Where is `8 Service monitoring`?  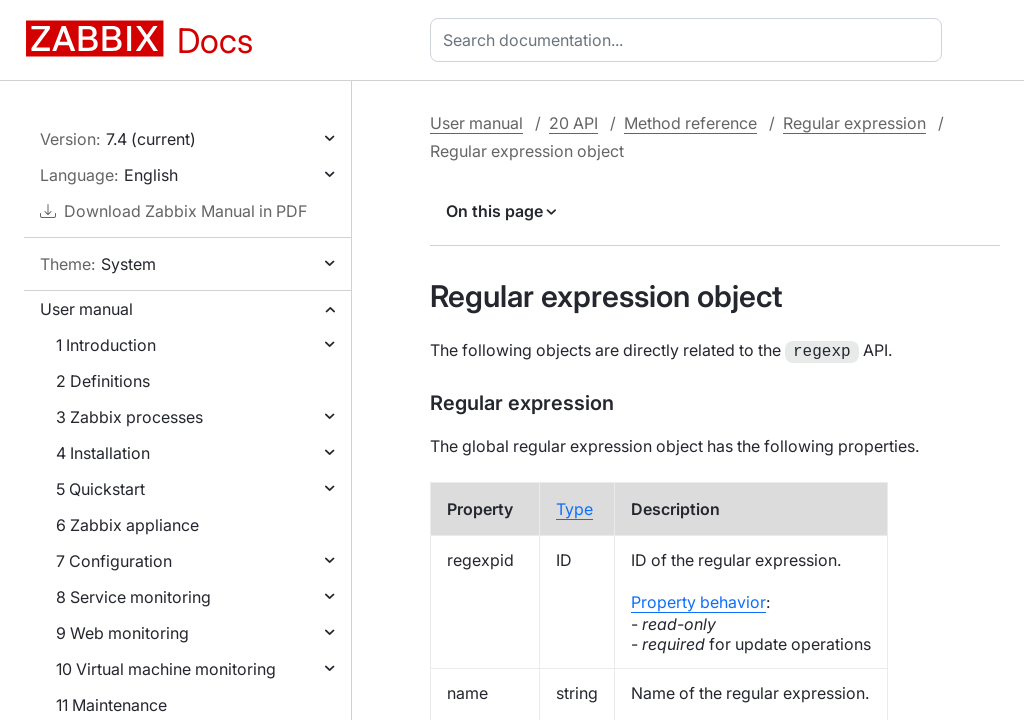
8 Service monitoring is located at coordinates (133, 597).